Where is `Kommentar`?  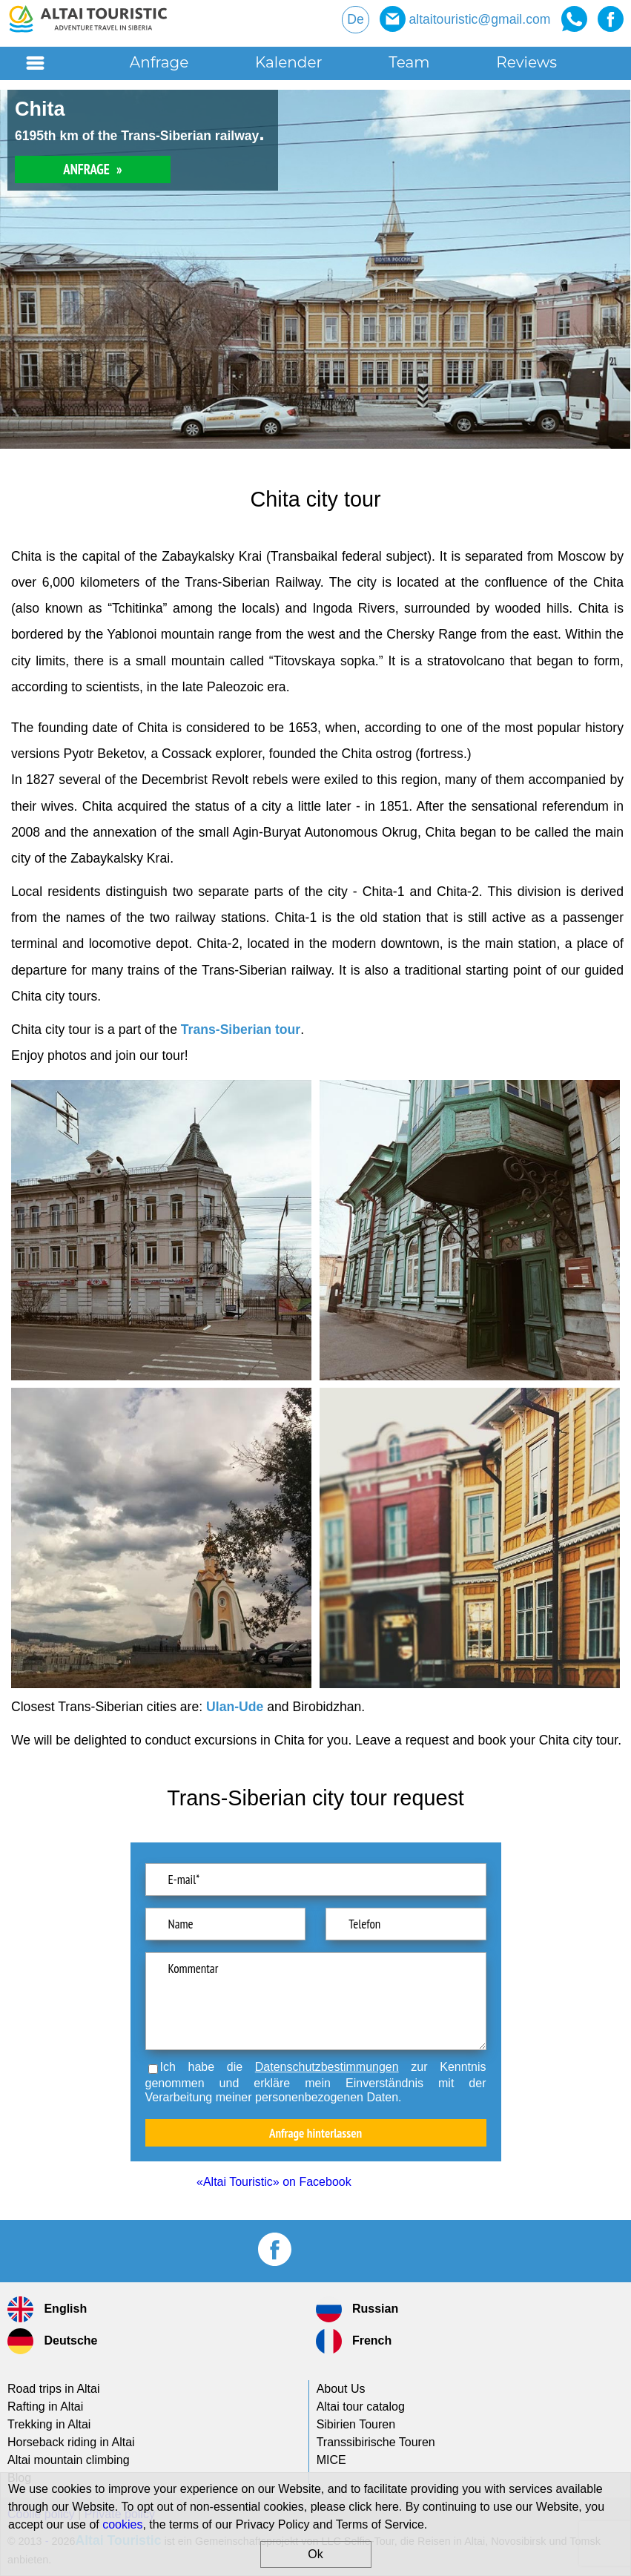 Kommentar is located at coordinates (315, 2001).